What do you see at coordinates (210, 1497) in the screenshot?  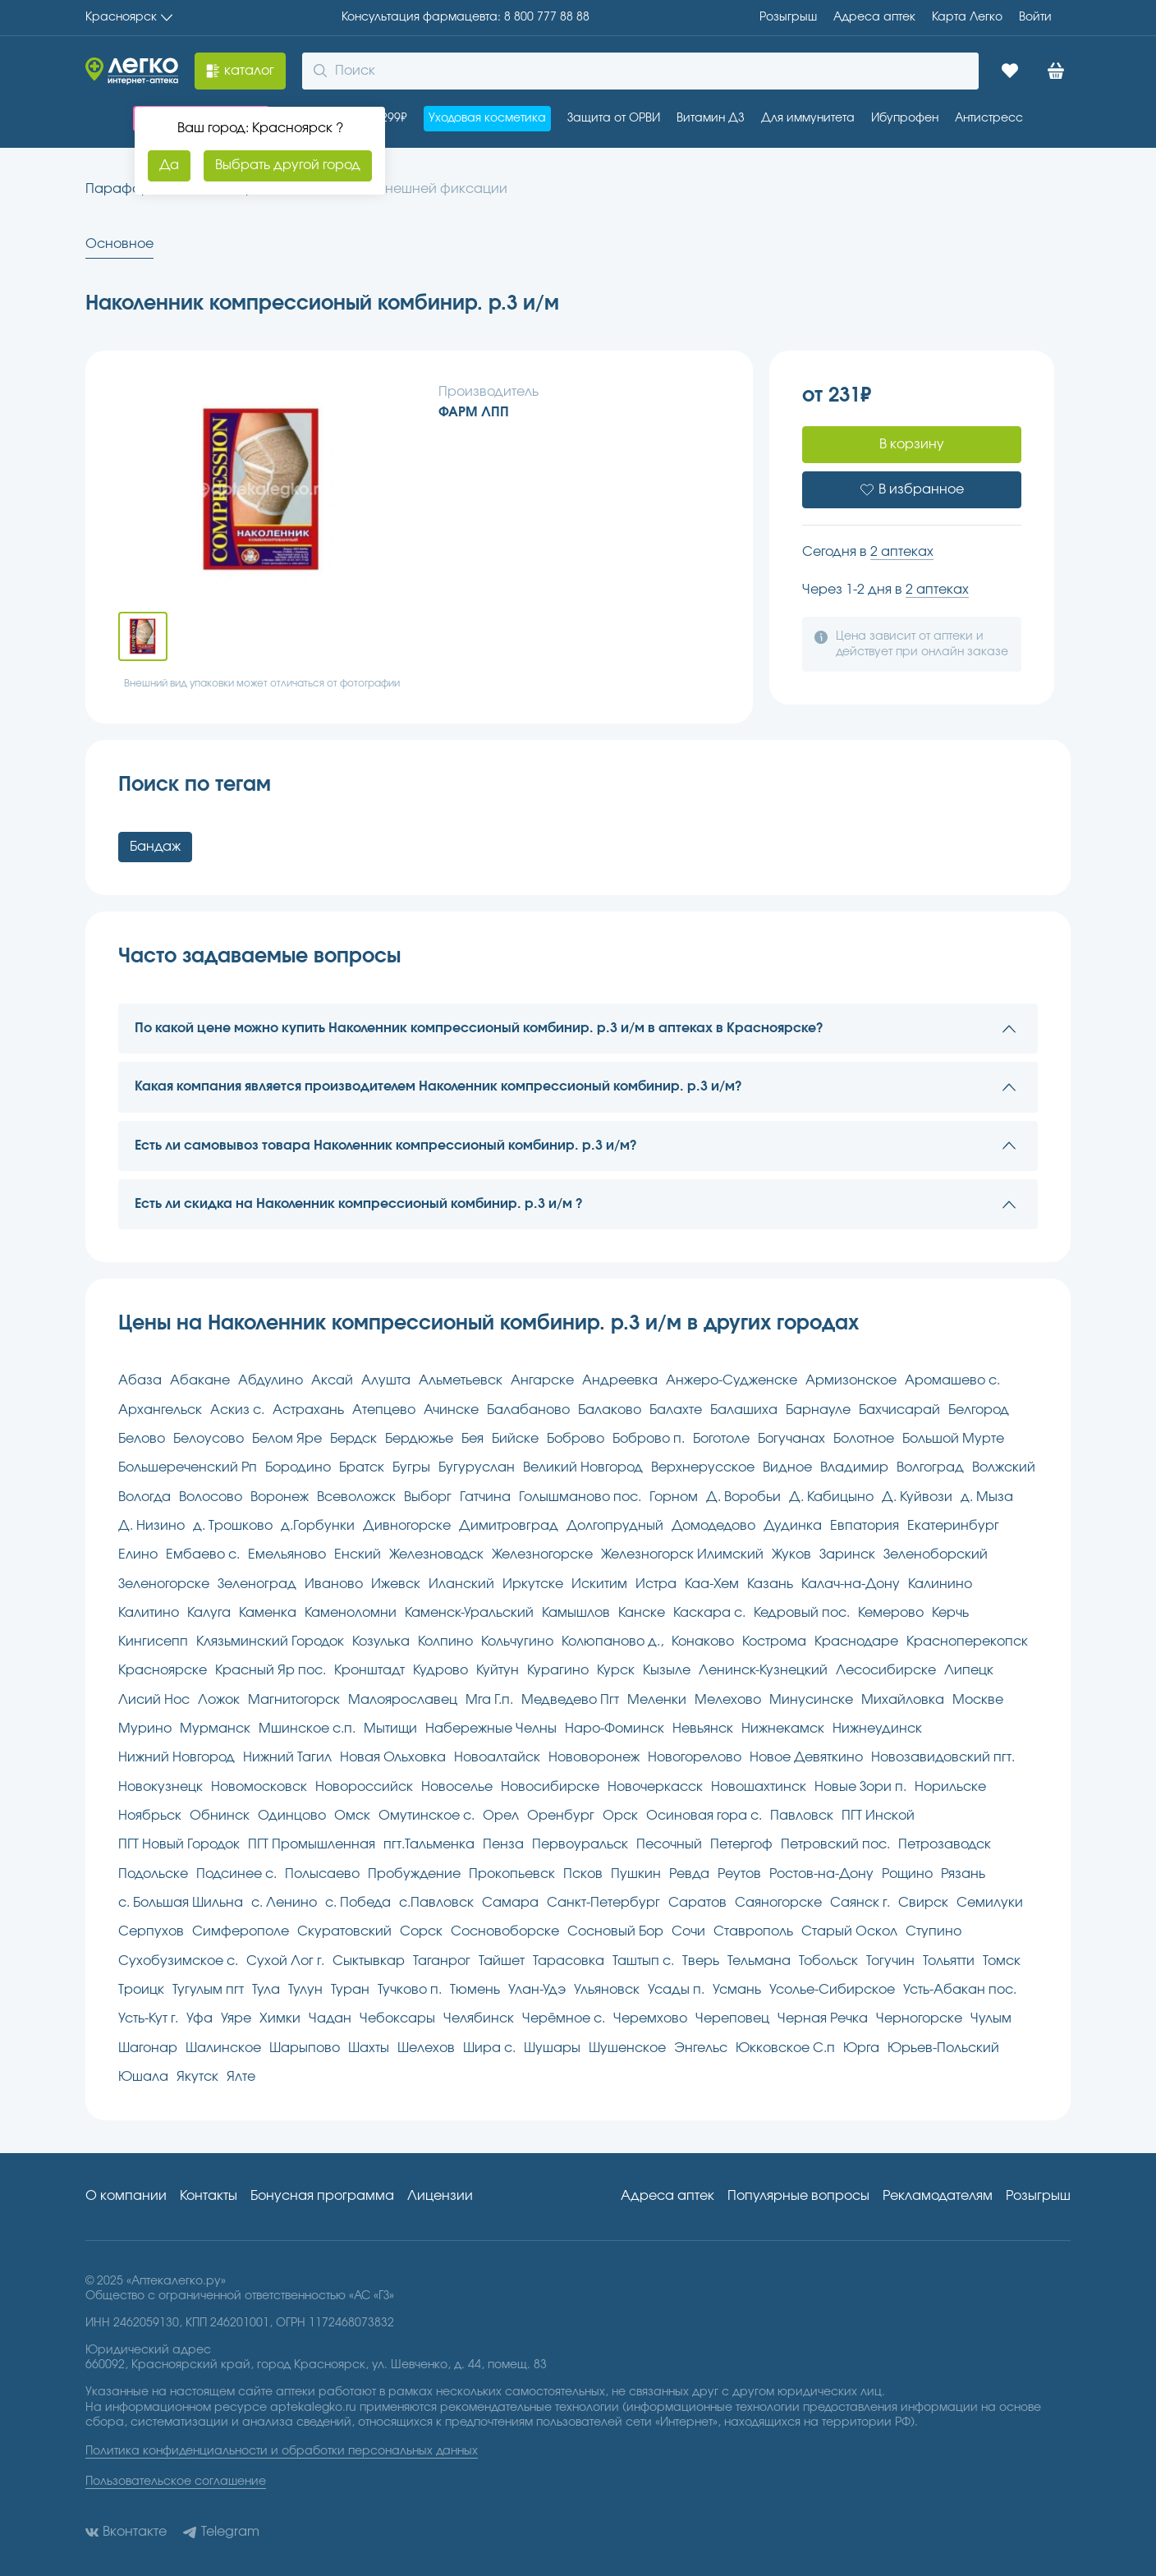 I see `Волосово` at bounding box center [210, 1497].